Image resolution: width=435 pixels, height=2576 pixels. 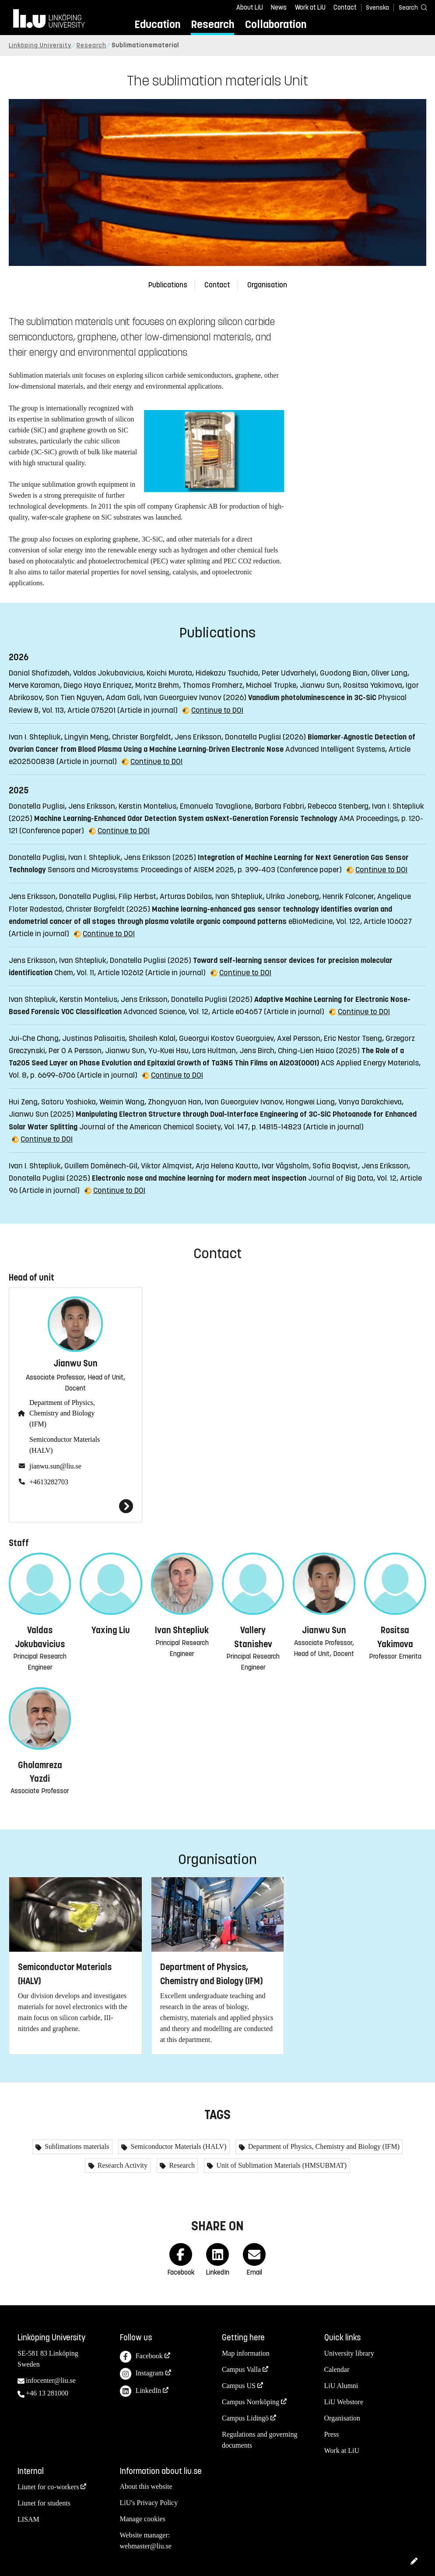 I want to click on Liunet for students, so click(x=44, y=2503).